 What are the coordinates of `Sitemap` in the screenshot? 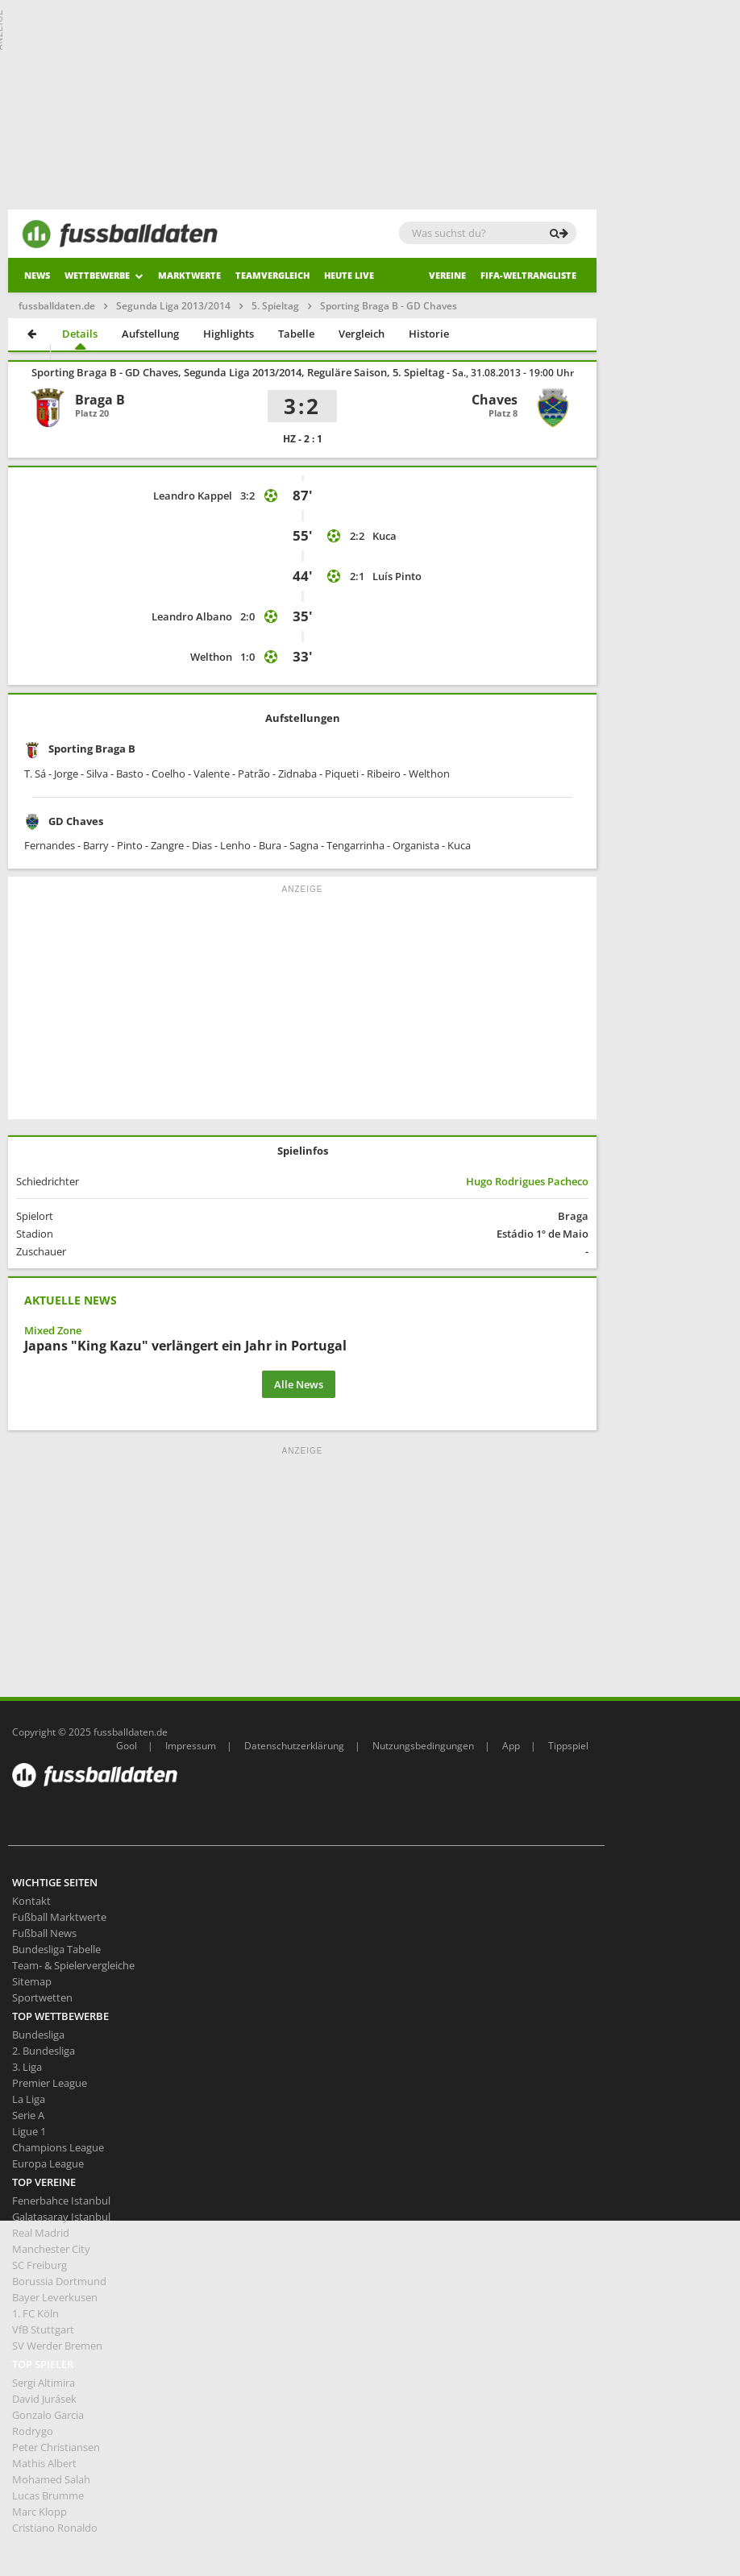 It's located at (32, 1981).